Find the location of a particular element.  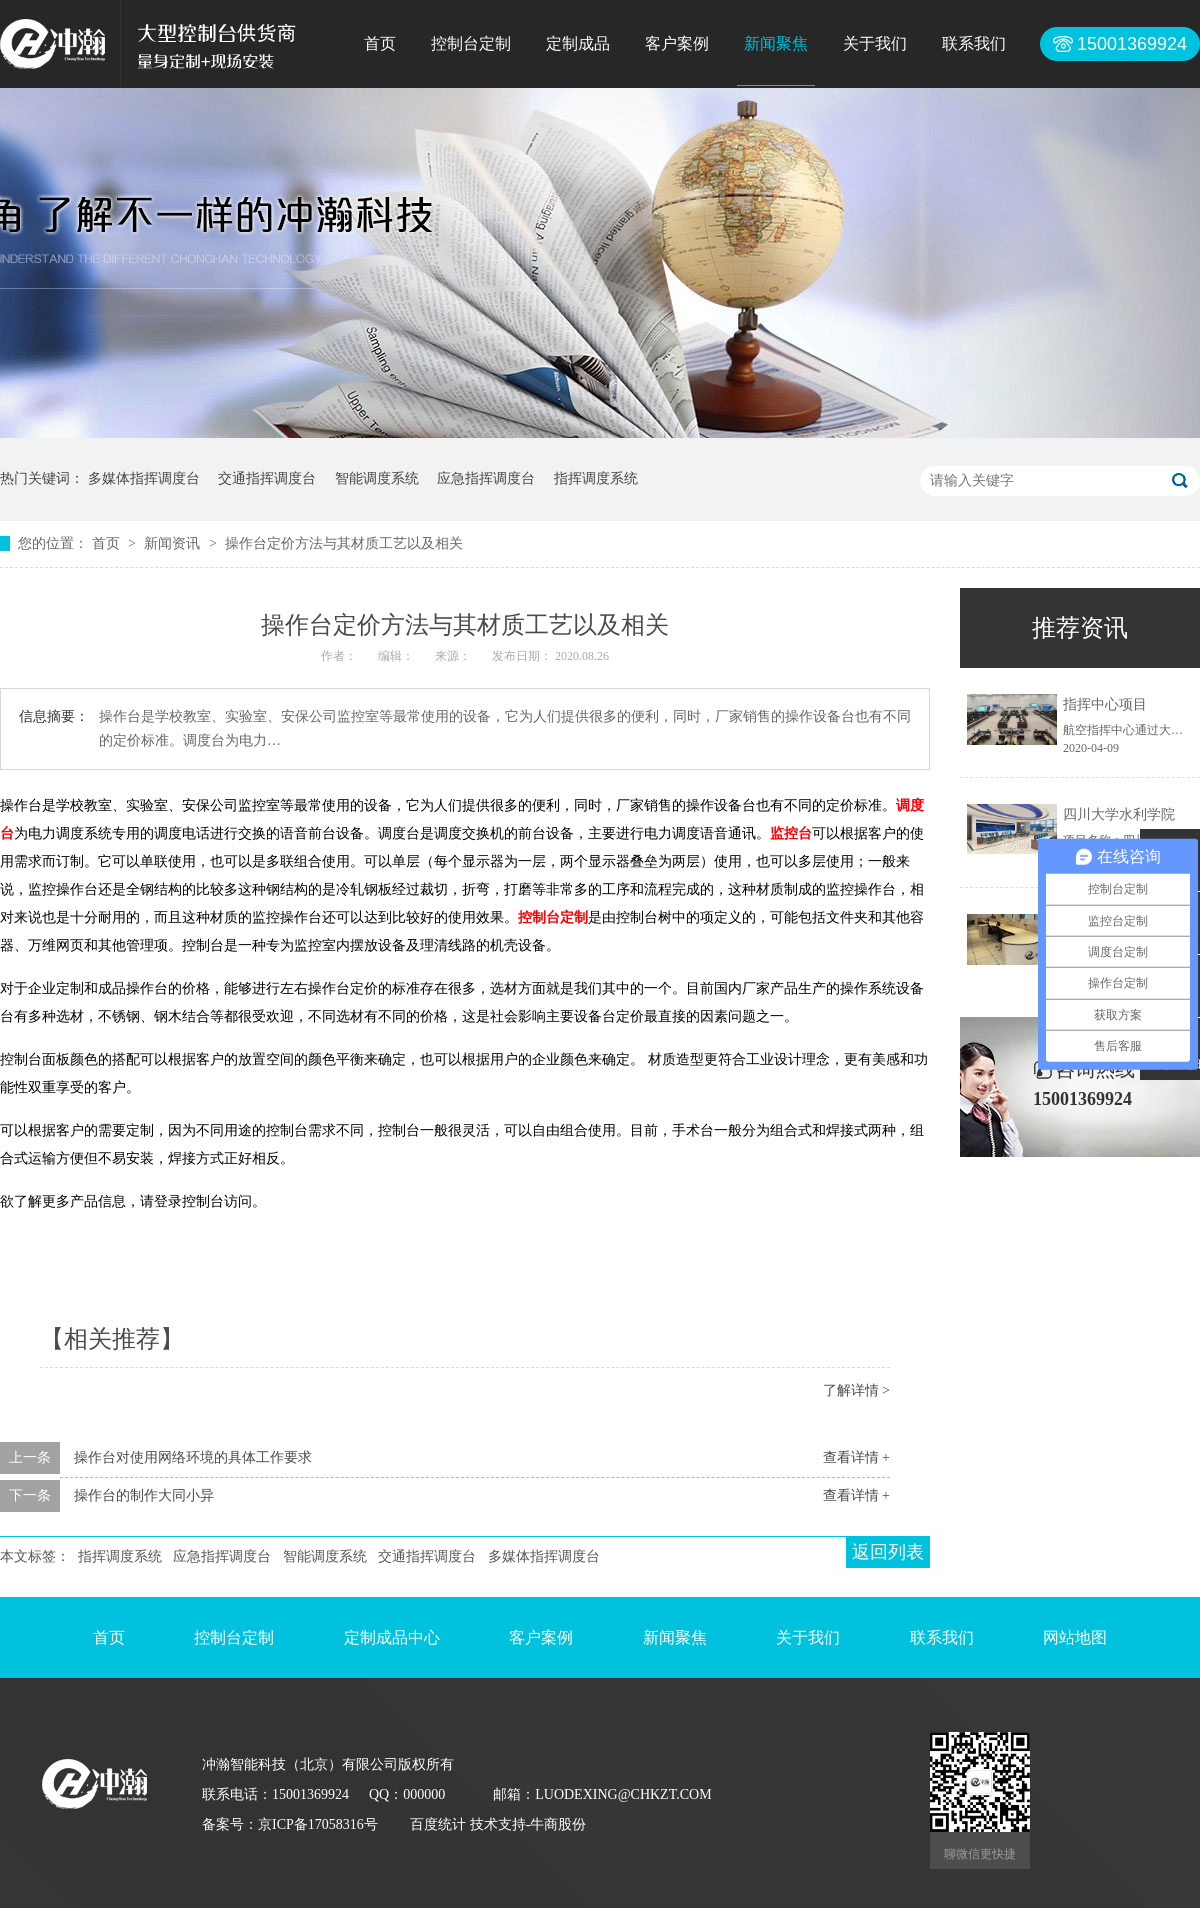

智能调度系统 is located at coordinates (377, 478).